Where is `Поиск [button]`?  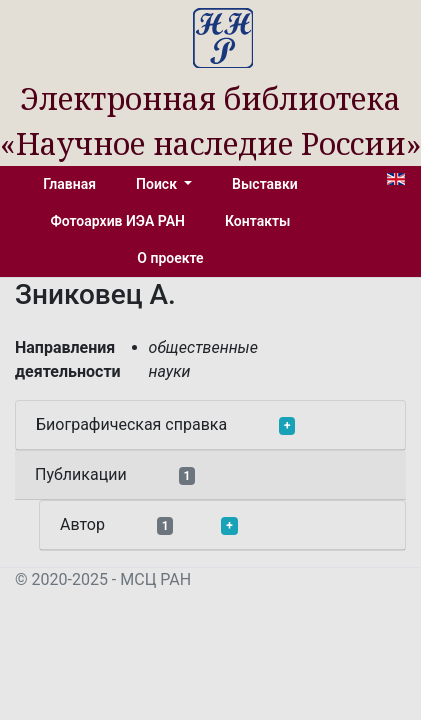
Поиск [button] is located at coordinates (158, 184).